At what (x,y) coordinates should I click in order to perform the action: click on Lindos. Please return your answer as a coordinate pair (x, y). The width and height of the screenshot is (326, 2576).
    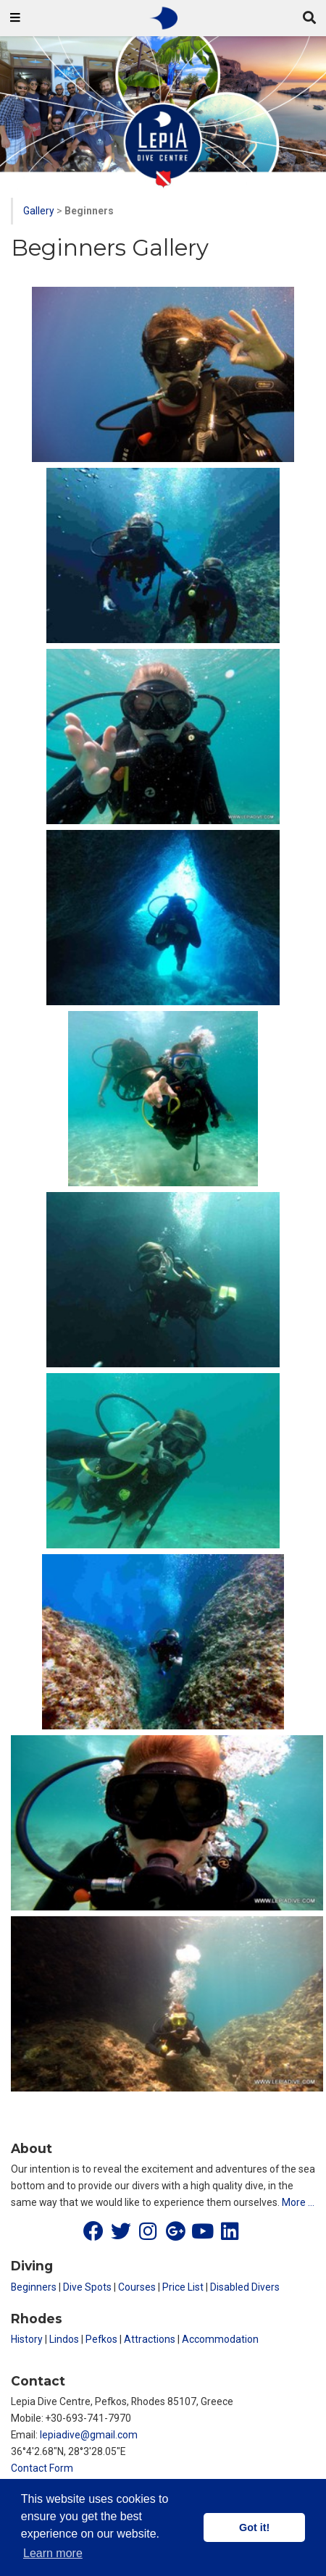
    Looking at the image, I should click on (64, 2339).